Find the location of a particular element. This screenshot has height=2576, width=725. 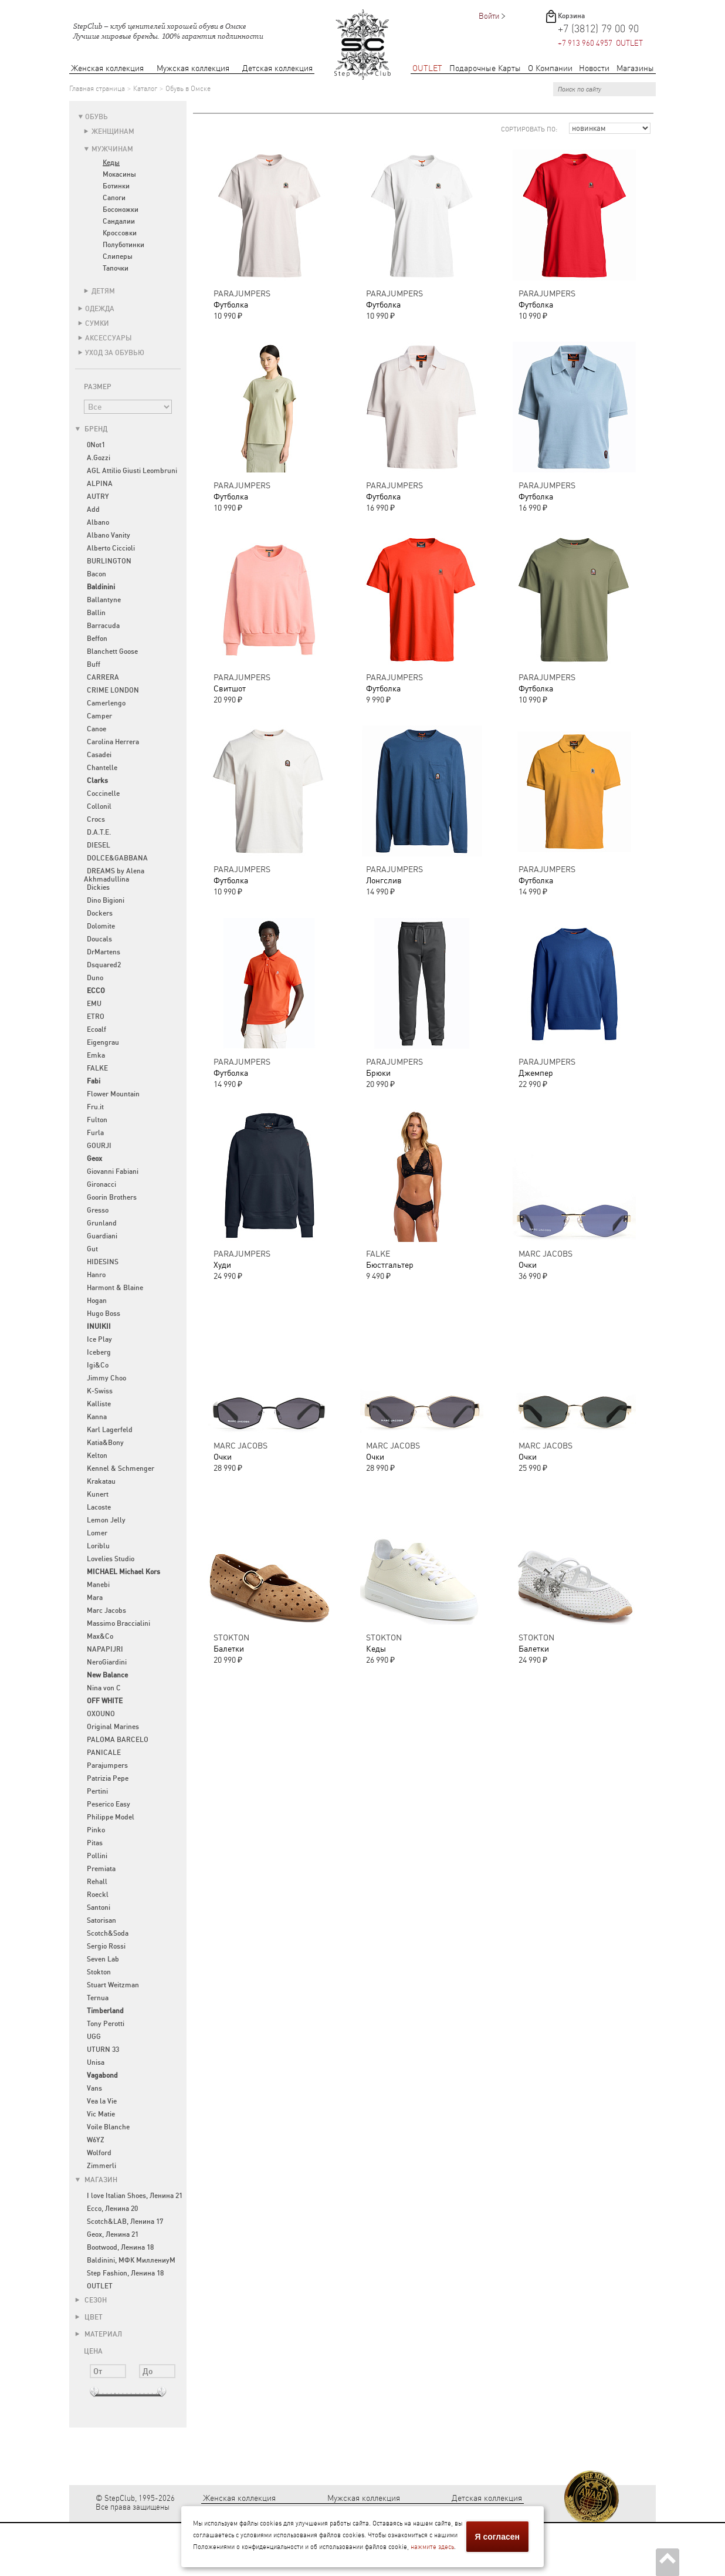

Kunert is located at coordinates (98, 1494).